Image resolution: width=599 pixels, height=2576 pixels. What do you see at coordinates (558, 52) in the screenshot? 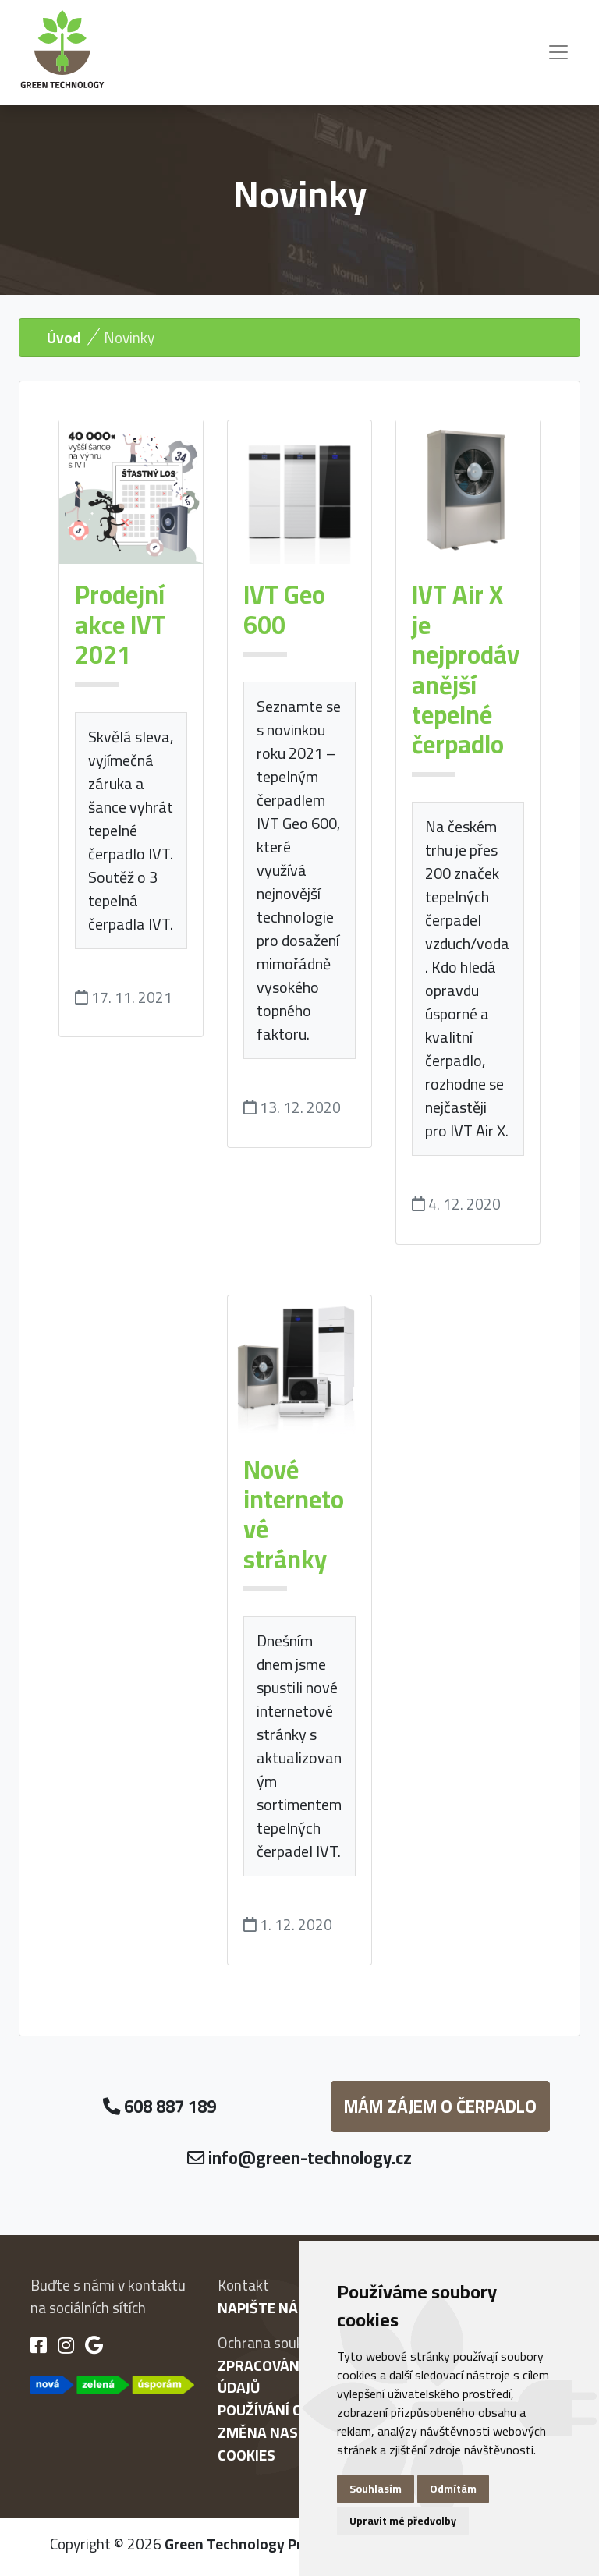
I see `[Toggle navigation]` at bounding box center [558, 52].